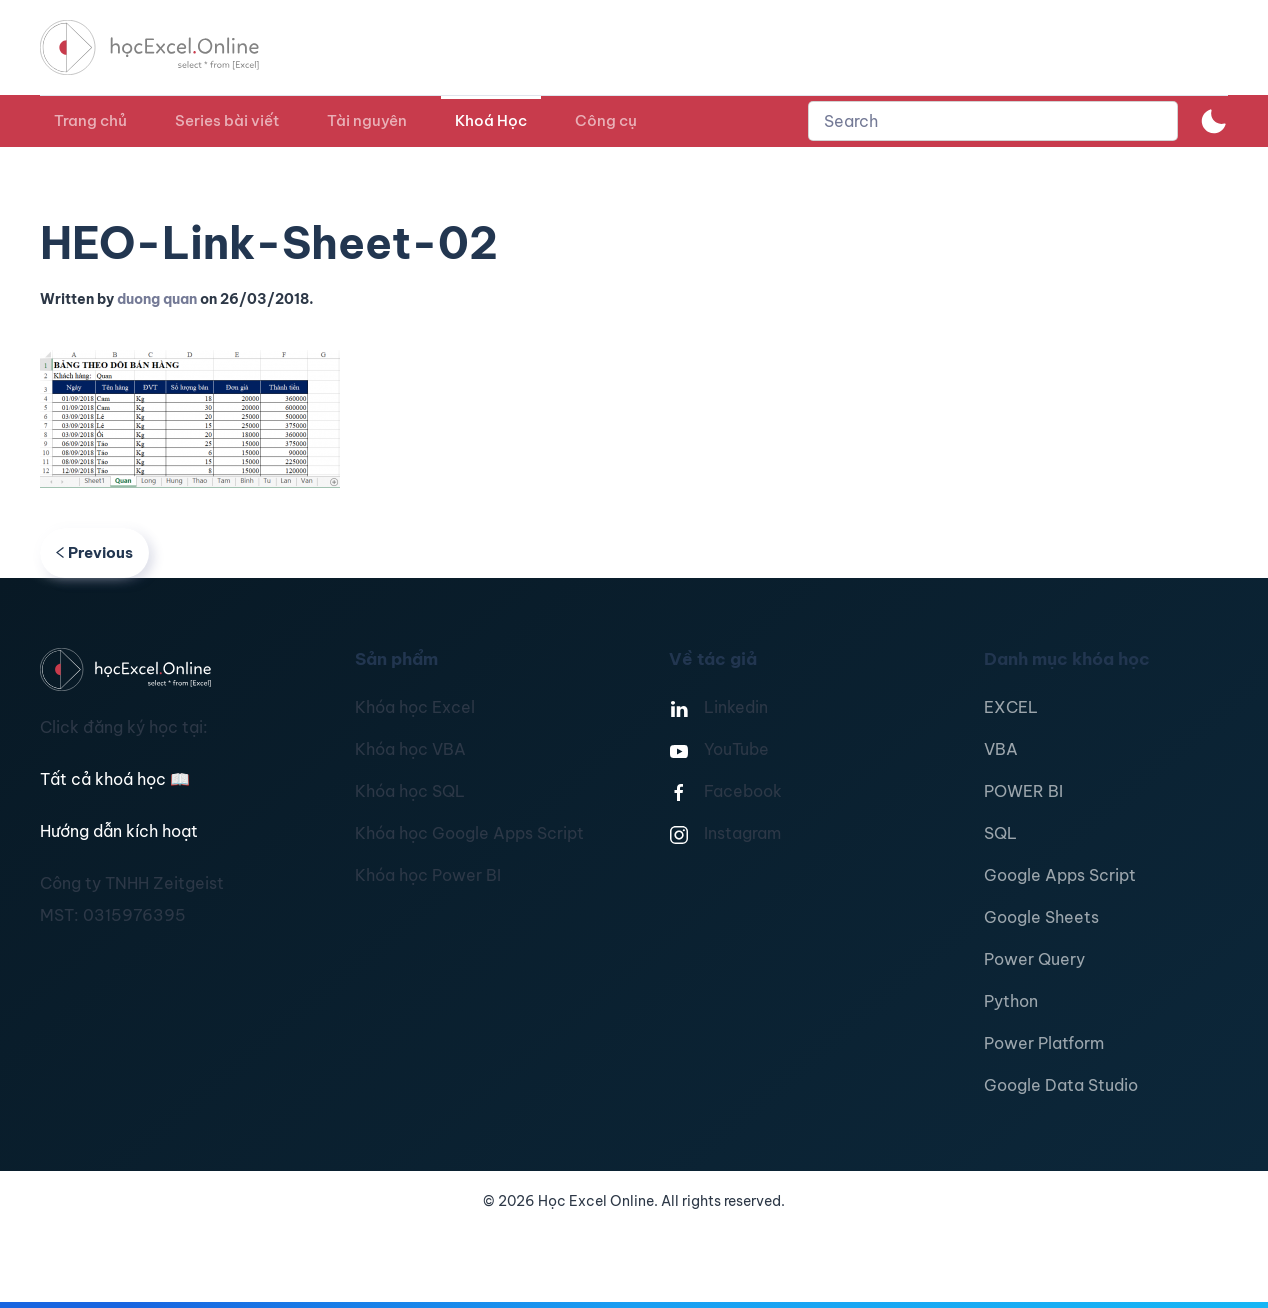  Describe the element at coordinates (1011, 1001) in the screenshot. I see `Python` at that location.